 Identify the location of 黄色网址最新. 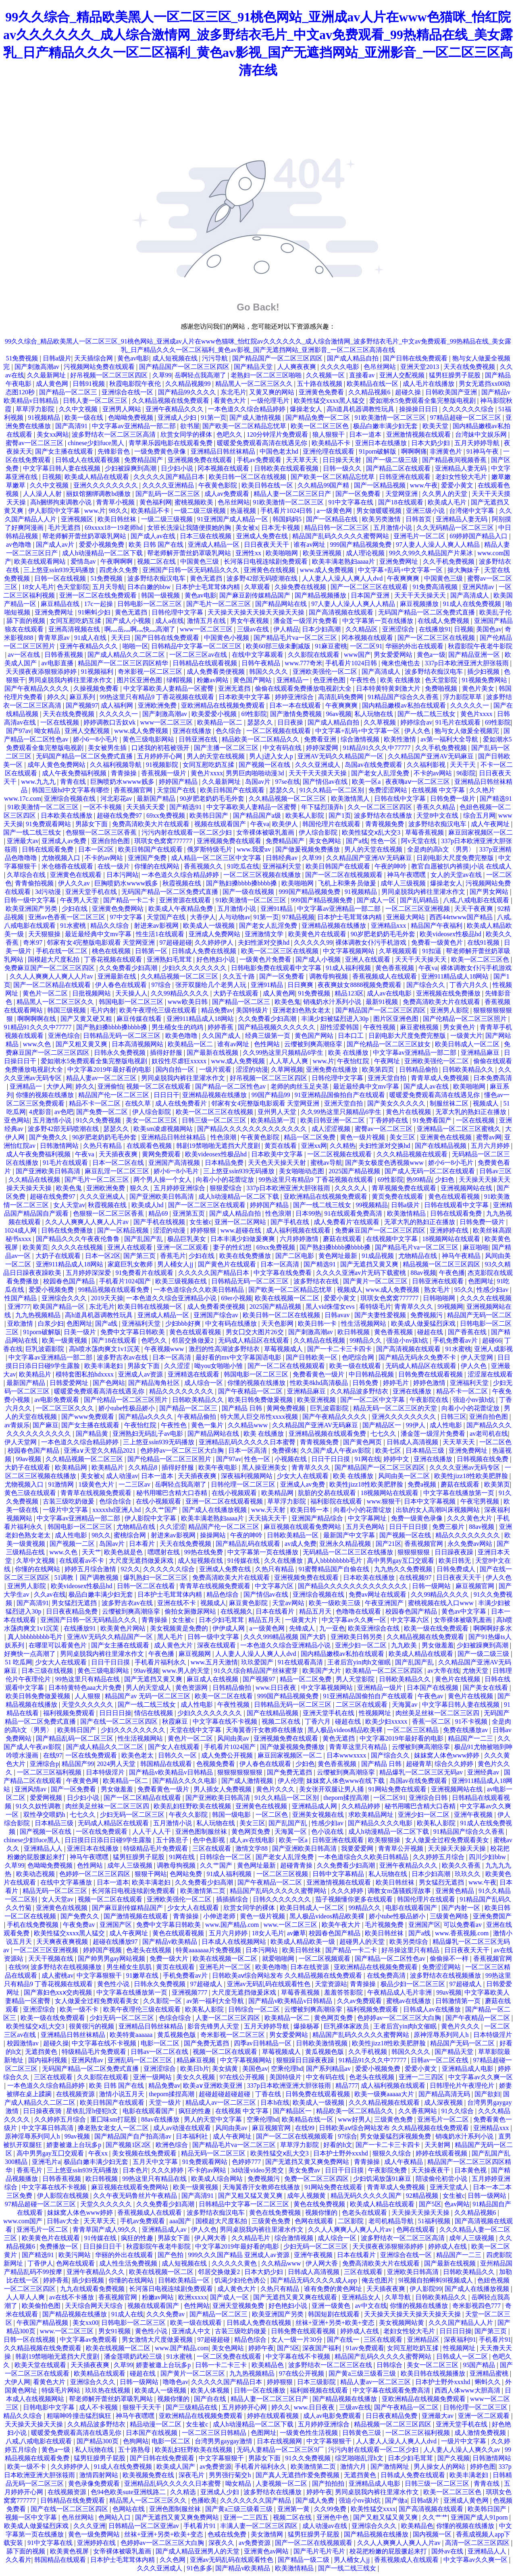
(338, 1255).